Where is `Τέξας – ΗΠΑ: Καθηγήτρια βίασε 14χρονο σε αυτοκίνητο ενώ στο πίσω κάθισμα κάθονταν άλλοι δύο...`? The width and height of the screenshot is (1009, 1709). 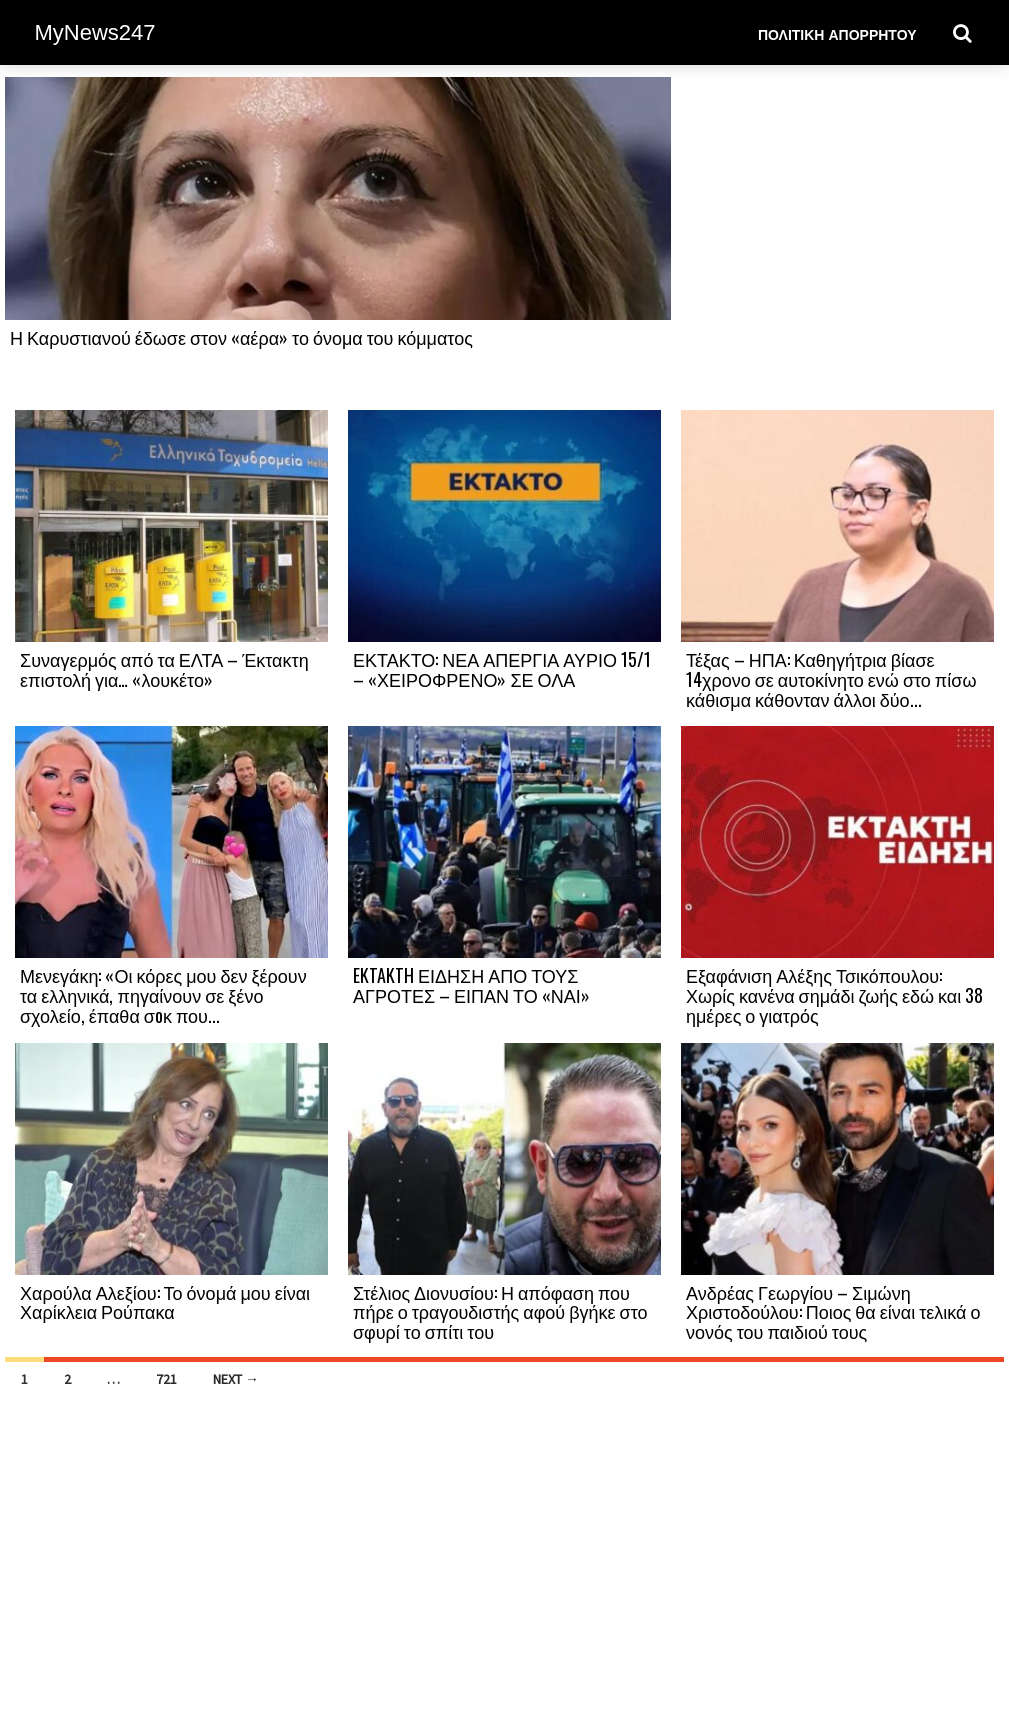 Τέξας – ΗΠΑ: Καθηγήτρια βίασε 14χρονο σε αυτοκίνητο ενώ στο πίσω κάθισμα κάθονταν άλλοι δύο... is located at coordinates (831, 679).